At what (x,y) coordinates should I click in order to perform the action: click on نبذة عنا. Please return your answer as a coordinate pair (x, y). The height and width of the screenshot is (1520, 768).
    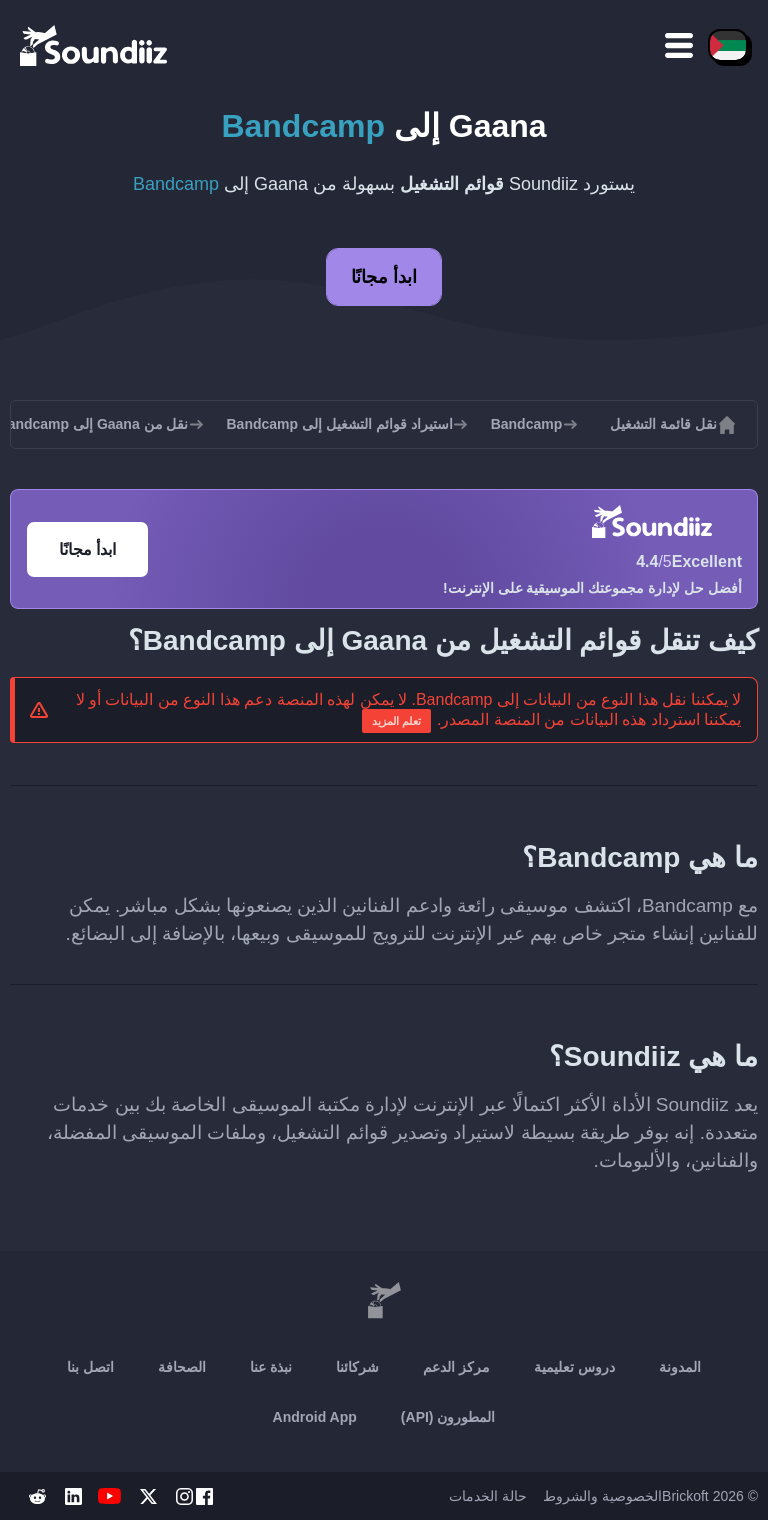
    Looking at the image, I should click on (271, 1367).